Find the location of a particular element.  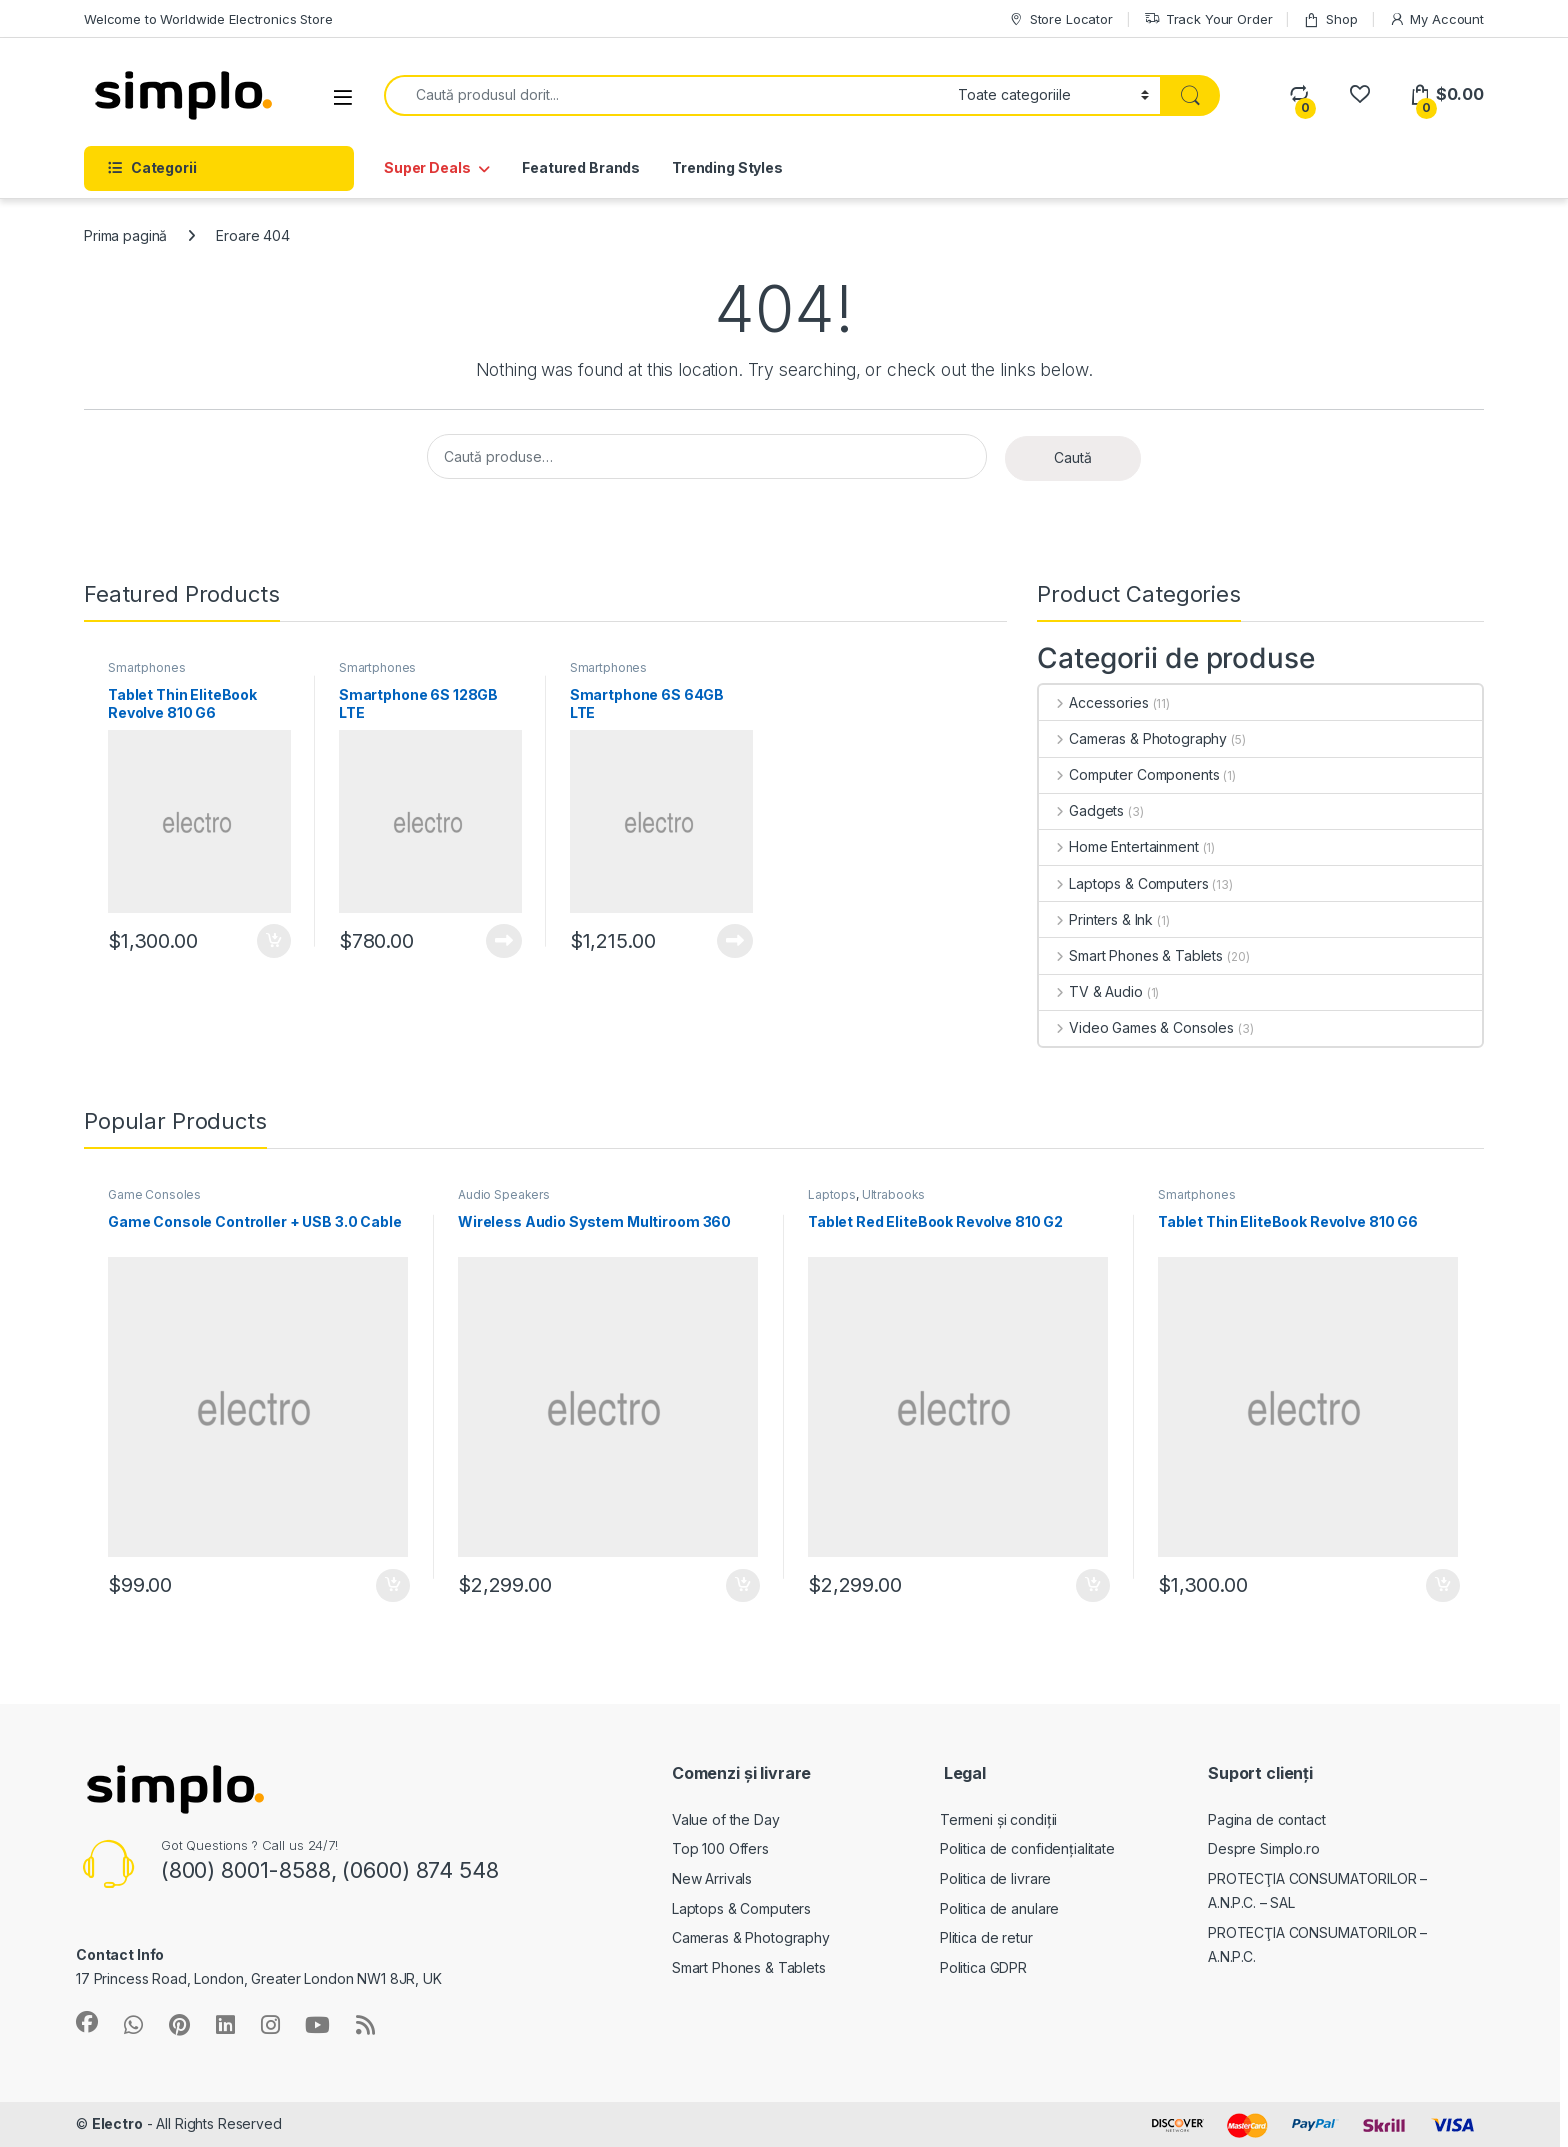

Video Games & Consoles is located at coordinates (1136, 1027).